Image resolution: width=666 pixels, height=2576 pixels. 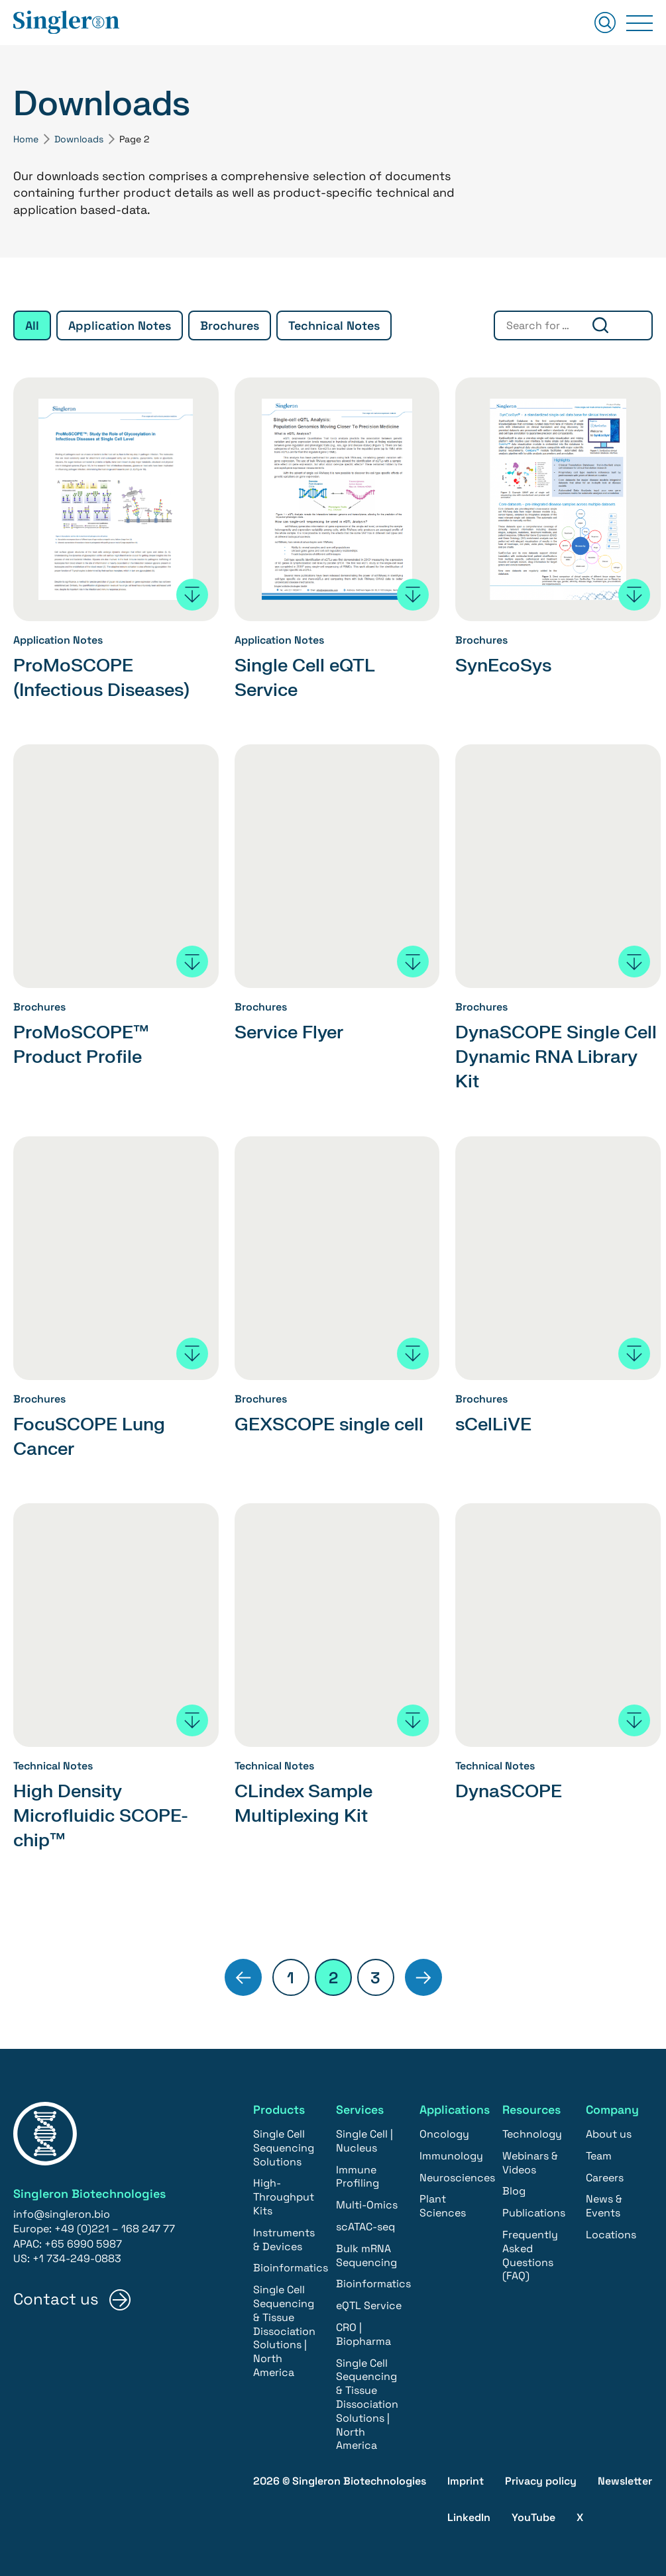 I want to click on YouTube, so click(x=533, y=2515).